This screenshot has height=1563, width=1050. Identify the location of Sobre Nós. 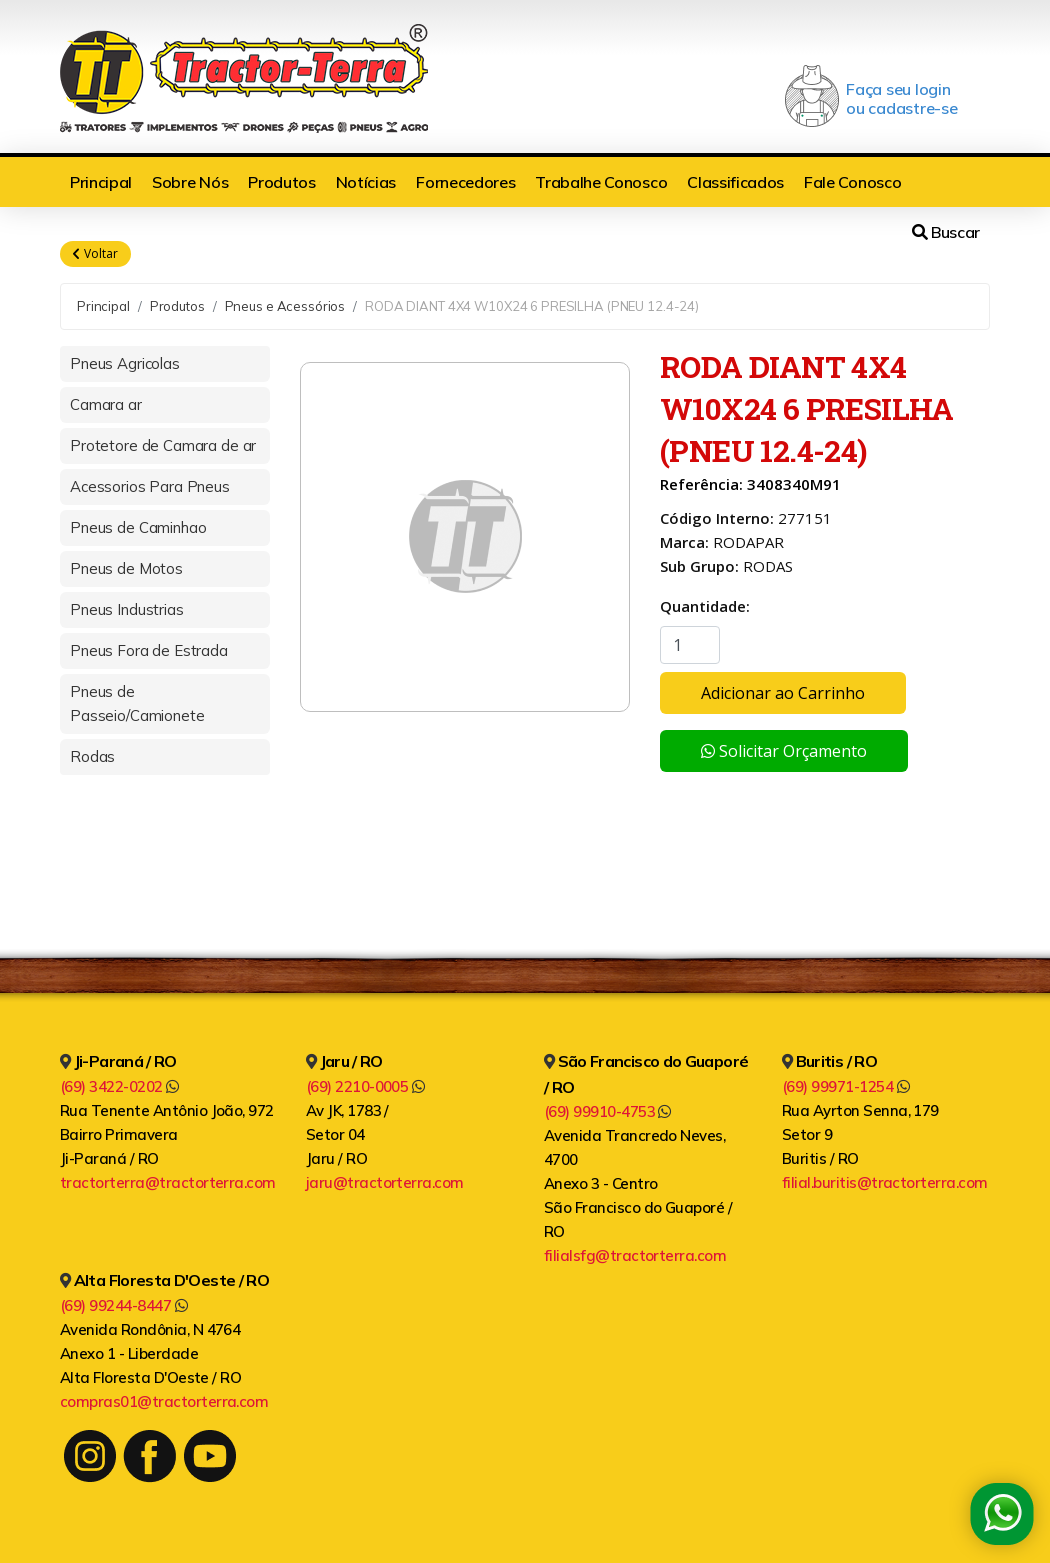
(190, 182).